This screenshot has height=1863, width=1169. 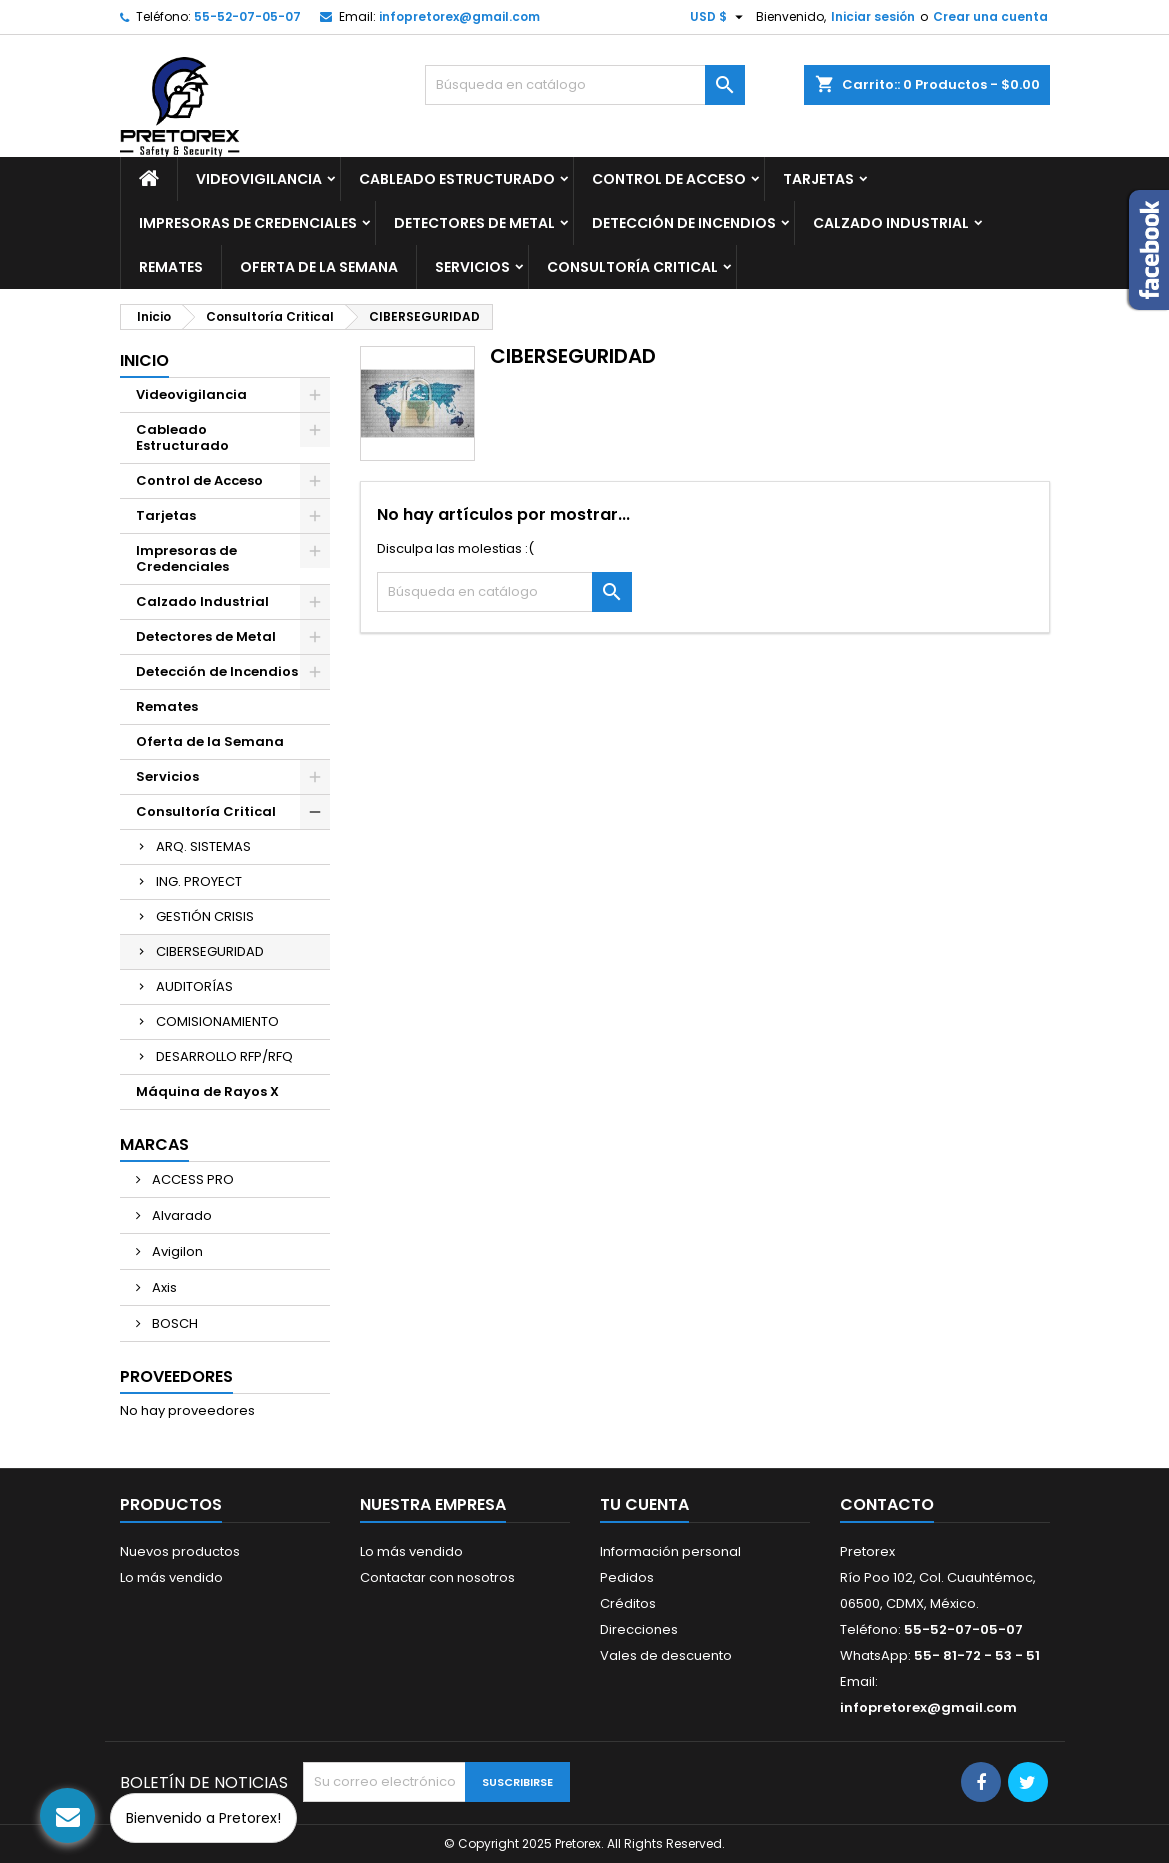 What do you see at coordinates (217, 1021) in the screenshot?
I see `COMISIONAMIENTO` at bounding box center [217, 1021].